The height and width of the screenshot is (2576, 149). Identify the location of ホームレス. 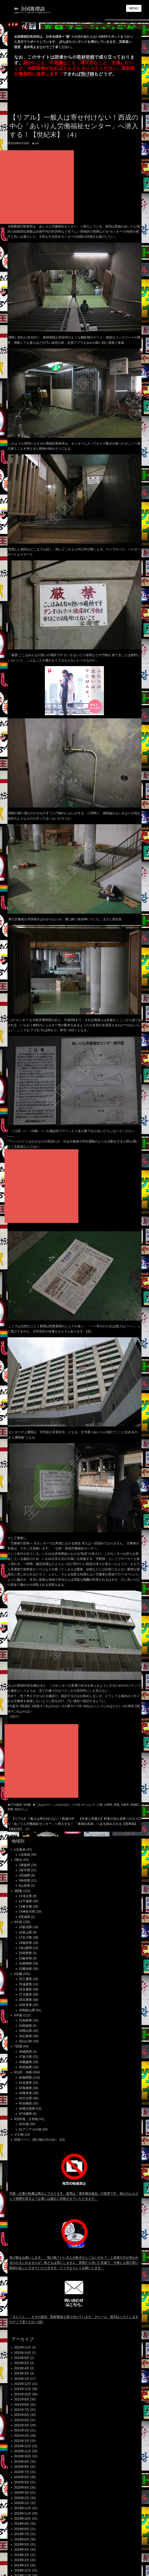
(88, 1804).